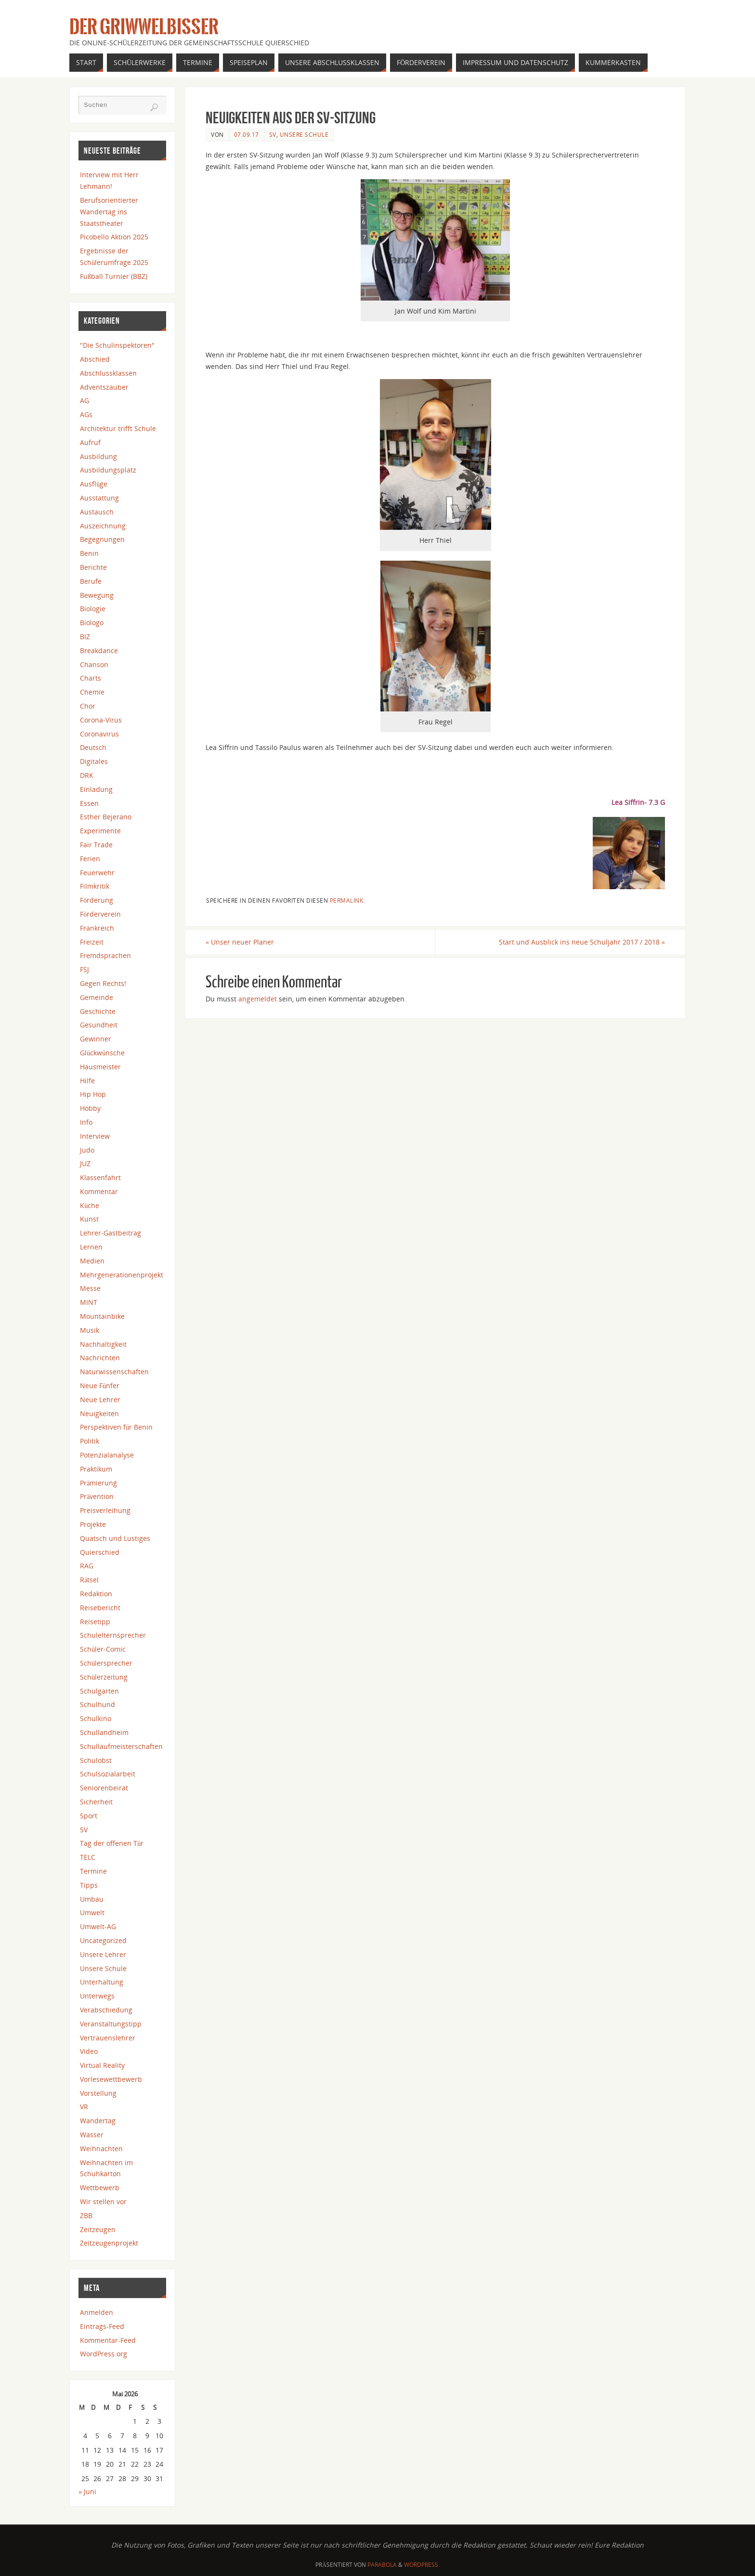 This screenshot has width=755, height=2576. What do you see at coordinates (99, 2187) in the screenshot?
I see `Wettbewerb` at bounding box center [99, 2187].